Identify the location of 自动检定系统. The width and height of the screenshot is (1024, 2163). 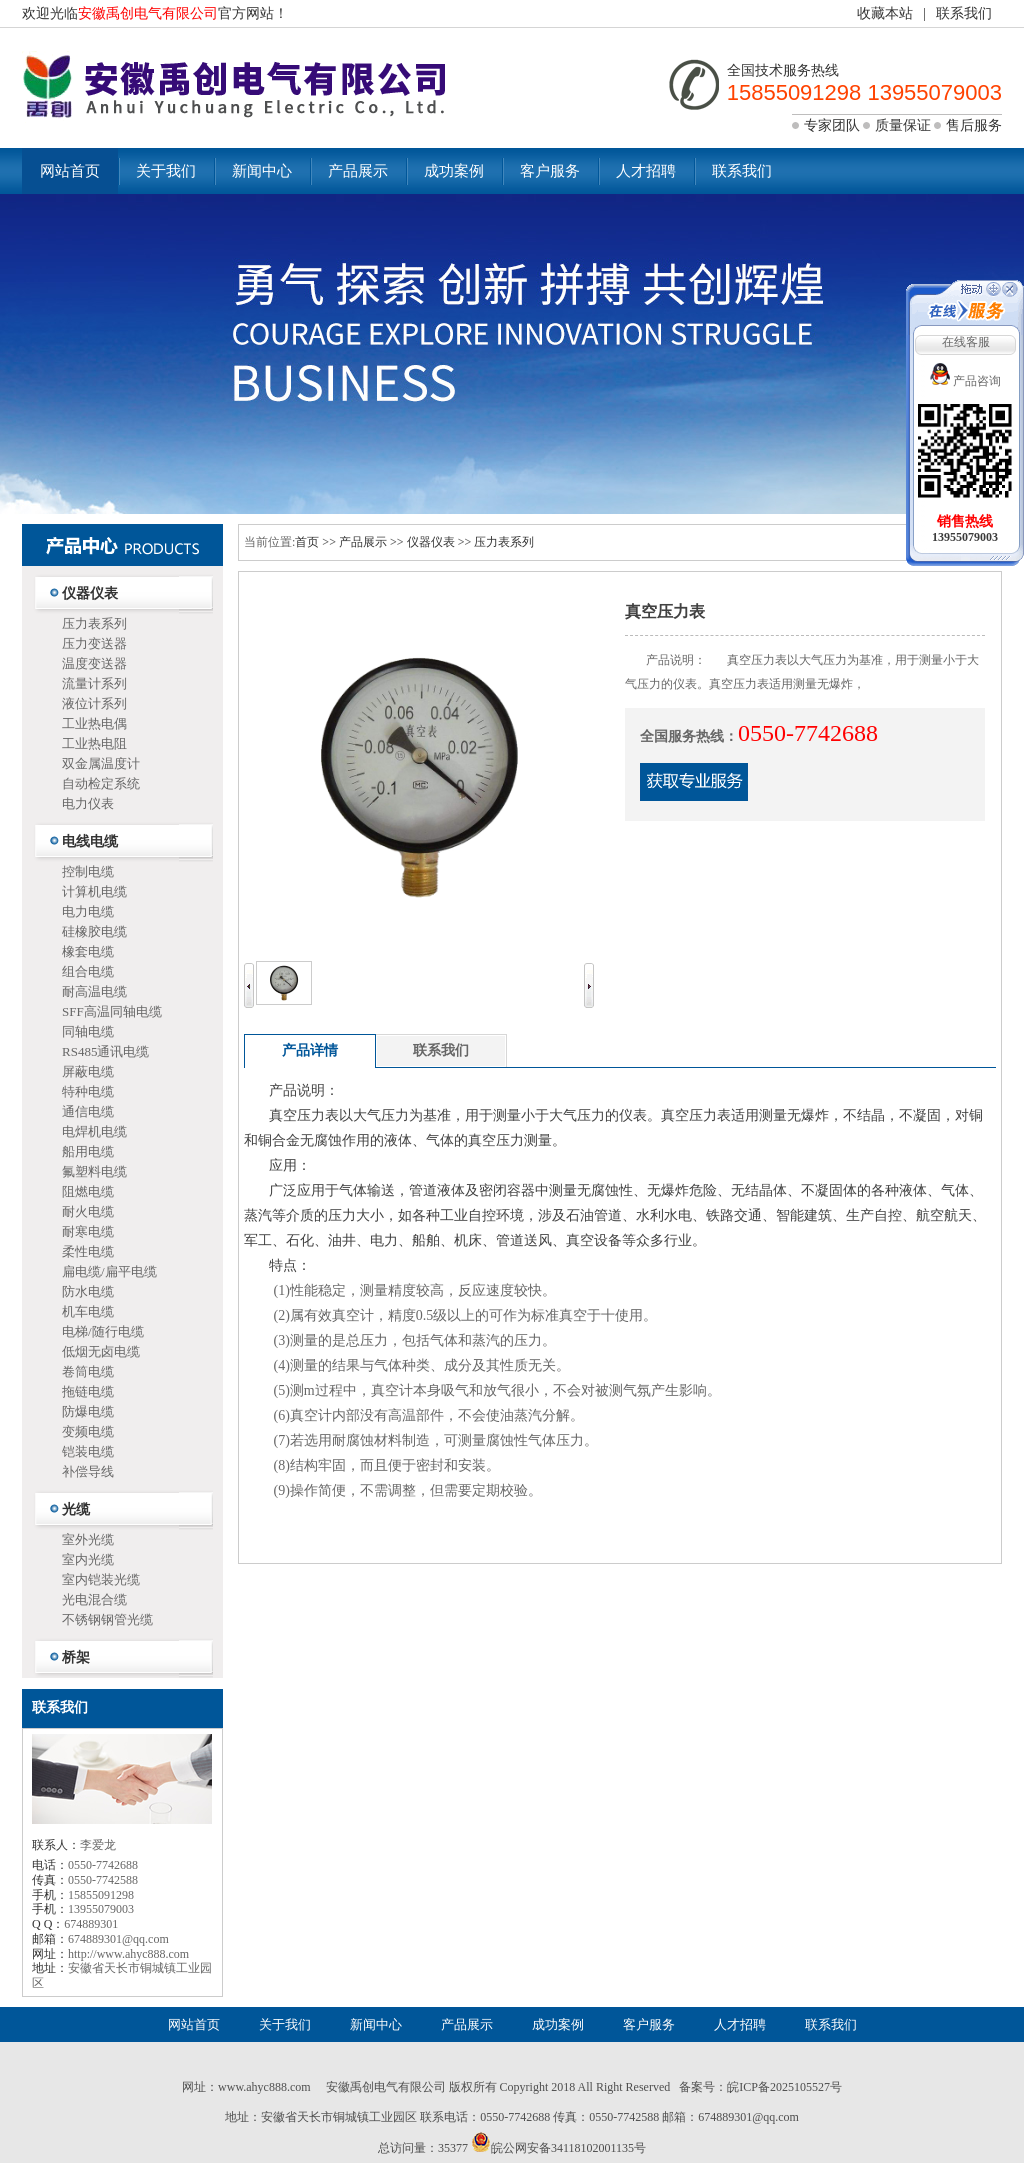
(101, 783).